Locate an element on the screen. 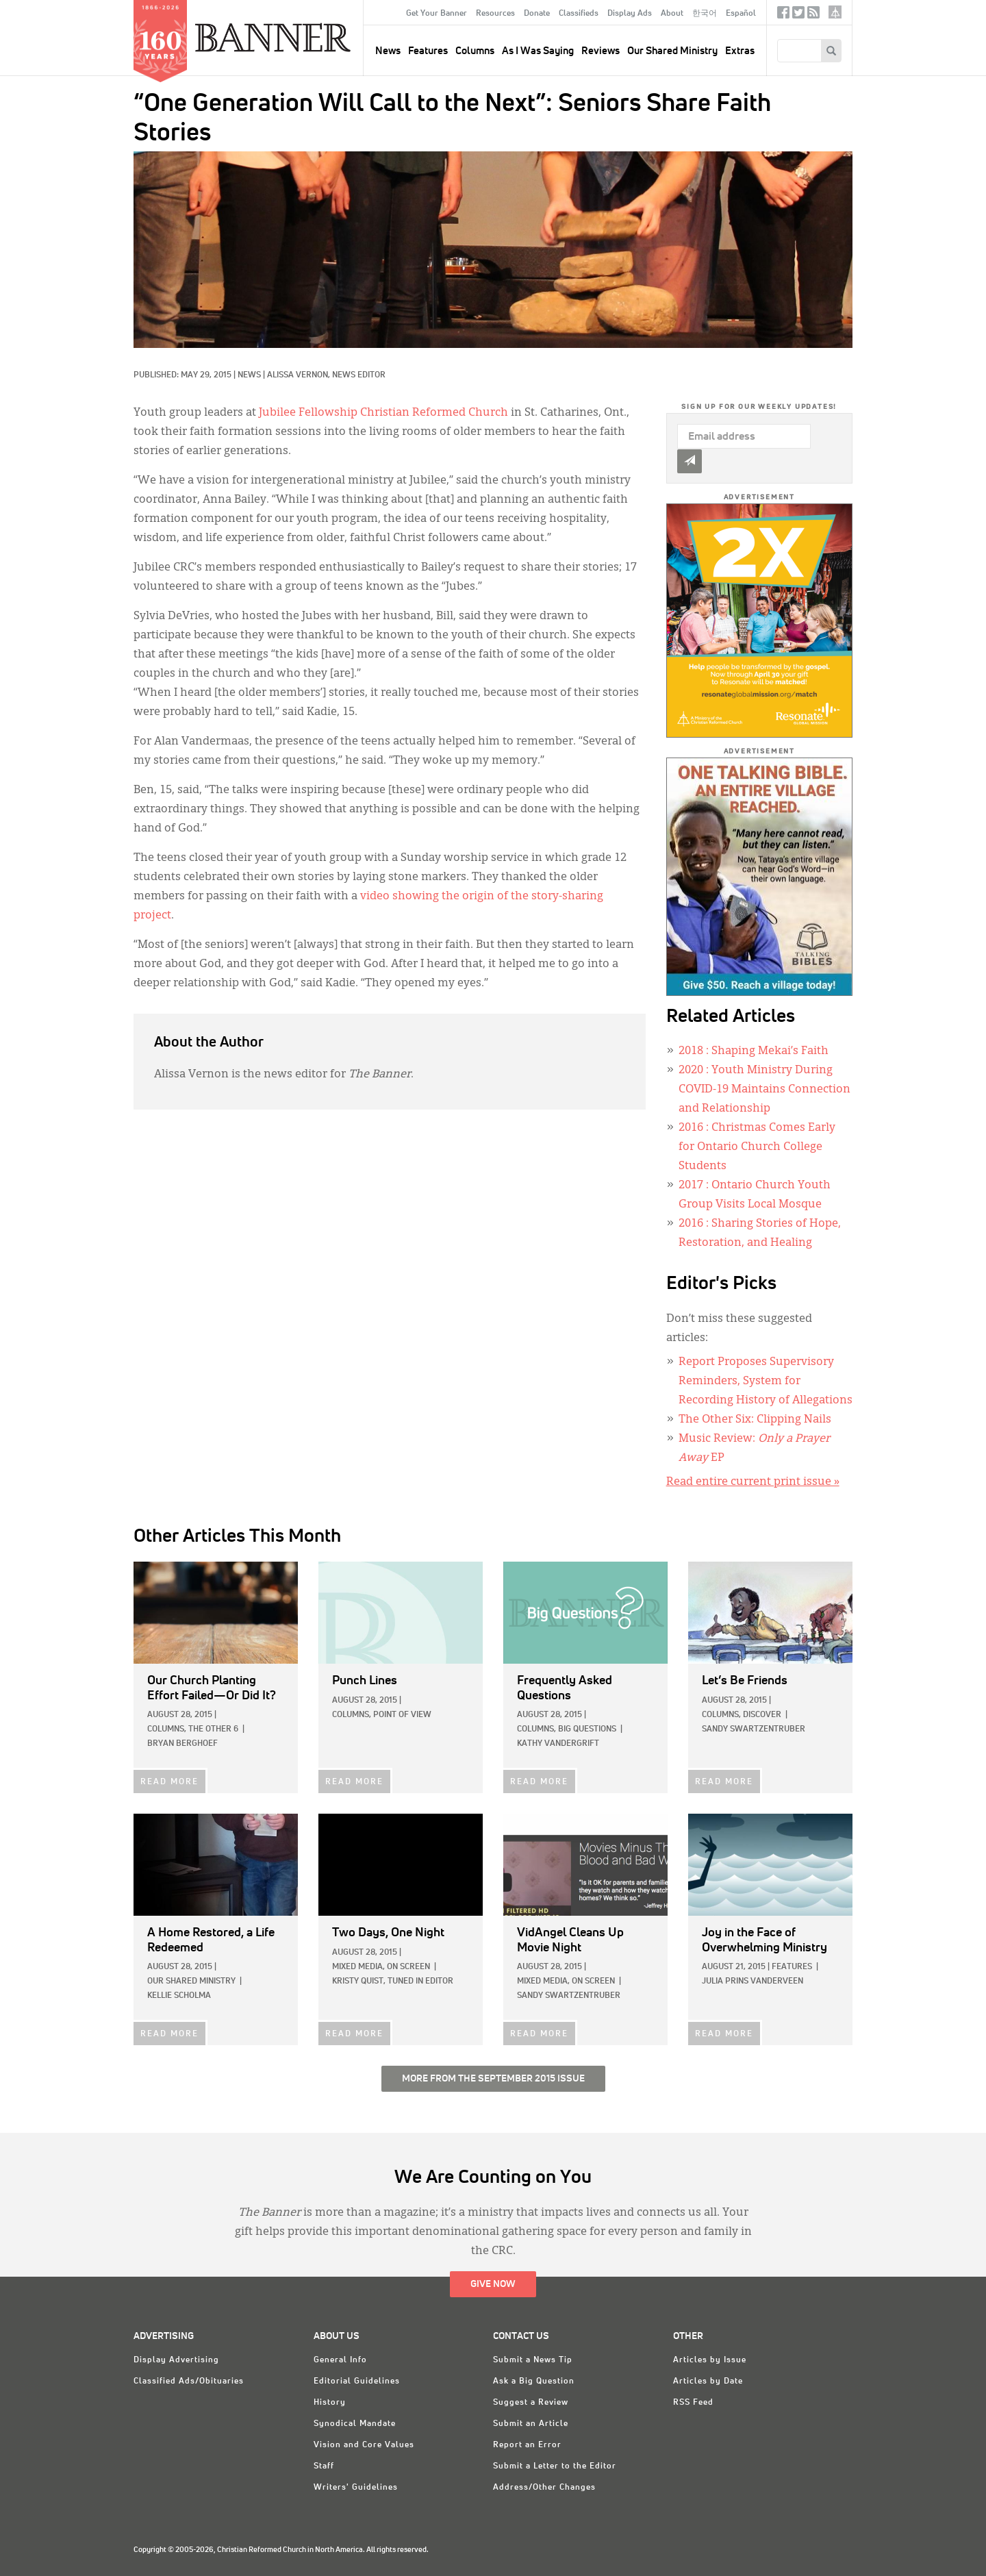 This screenshot has width=986, height=2576. Submit an Article is located at coordinates (530, 2424).